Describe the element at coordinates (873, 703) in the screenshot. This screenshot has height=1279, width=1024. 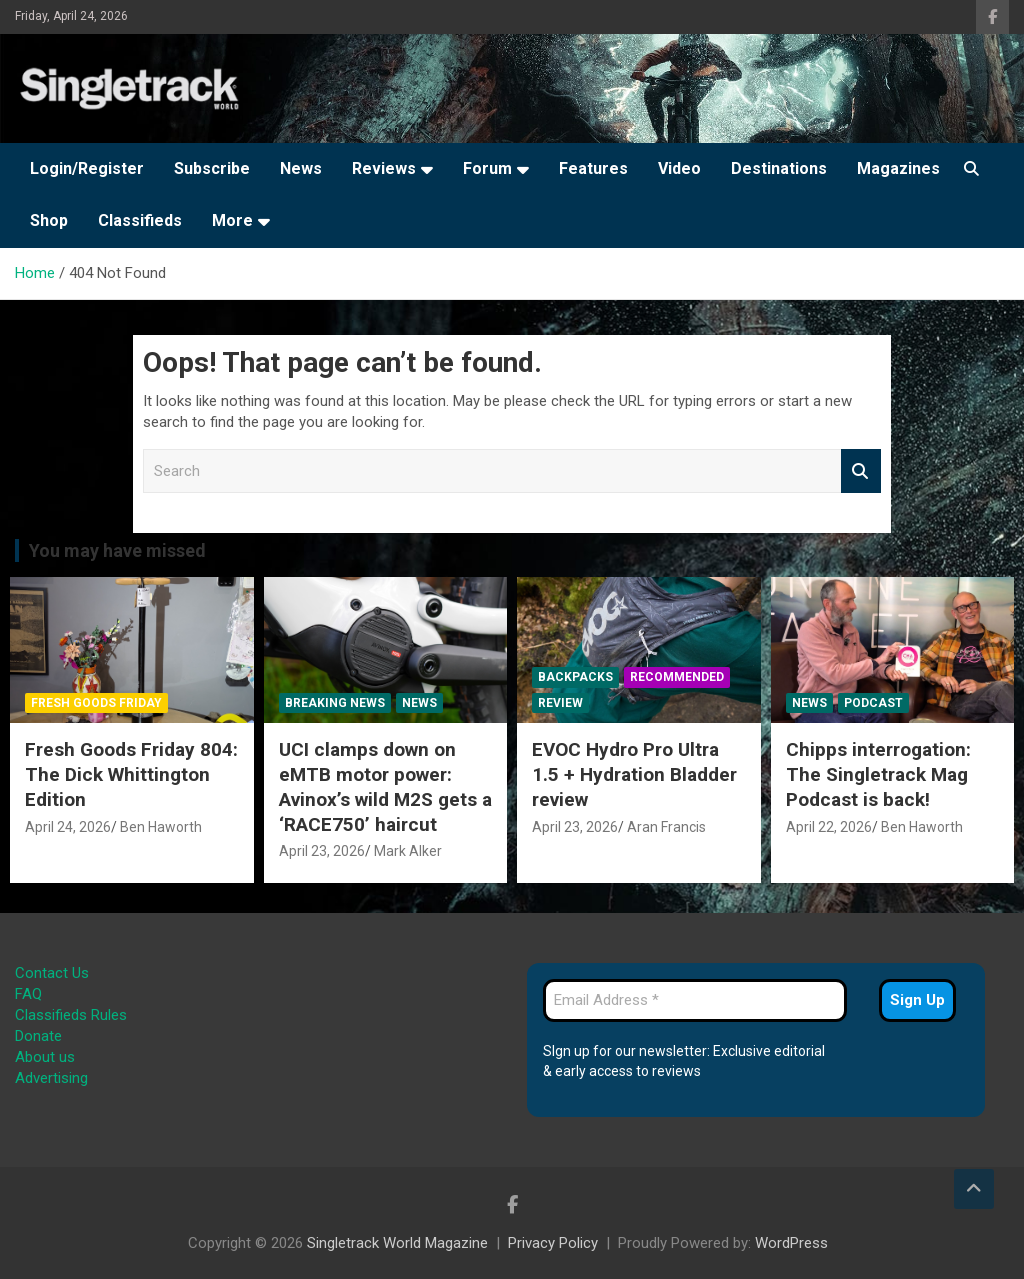
I see `Podcast` at that location.